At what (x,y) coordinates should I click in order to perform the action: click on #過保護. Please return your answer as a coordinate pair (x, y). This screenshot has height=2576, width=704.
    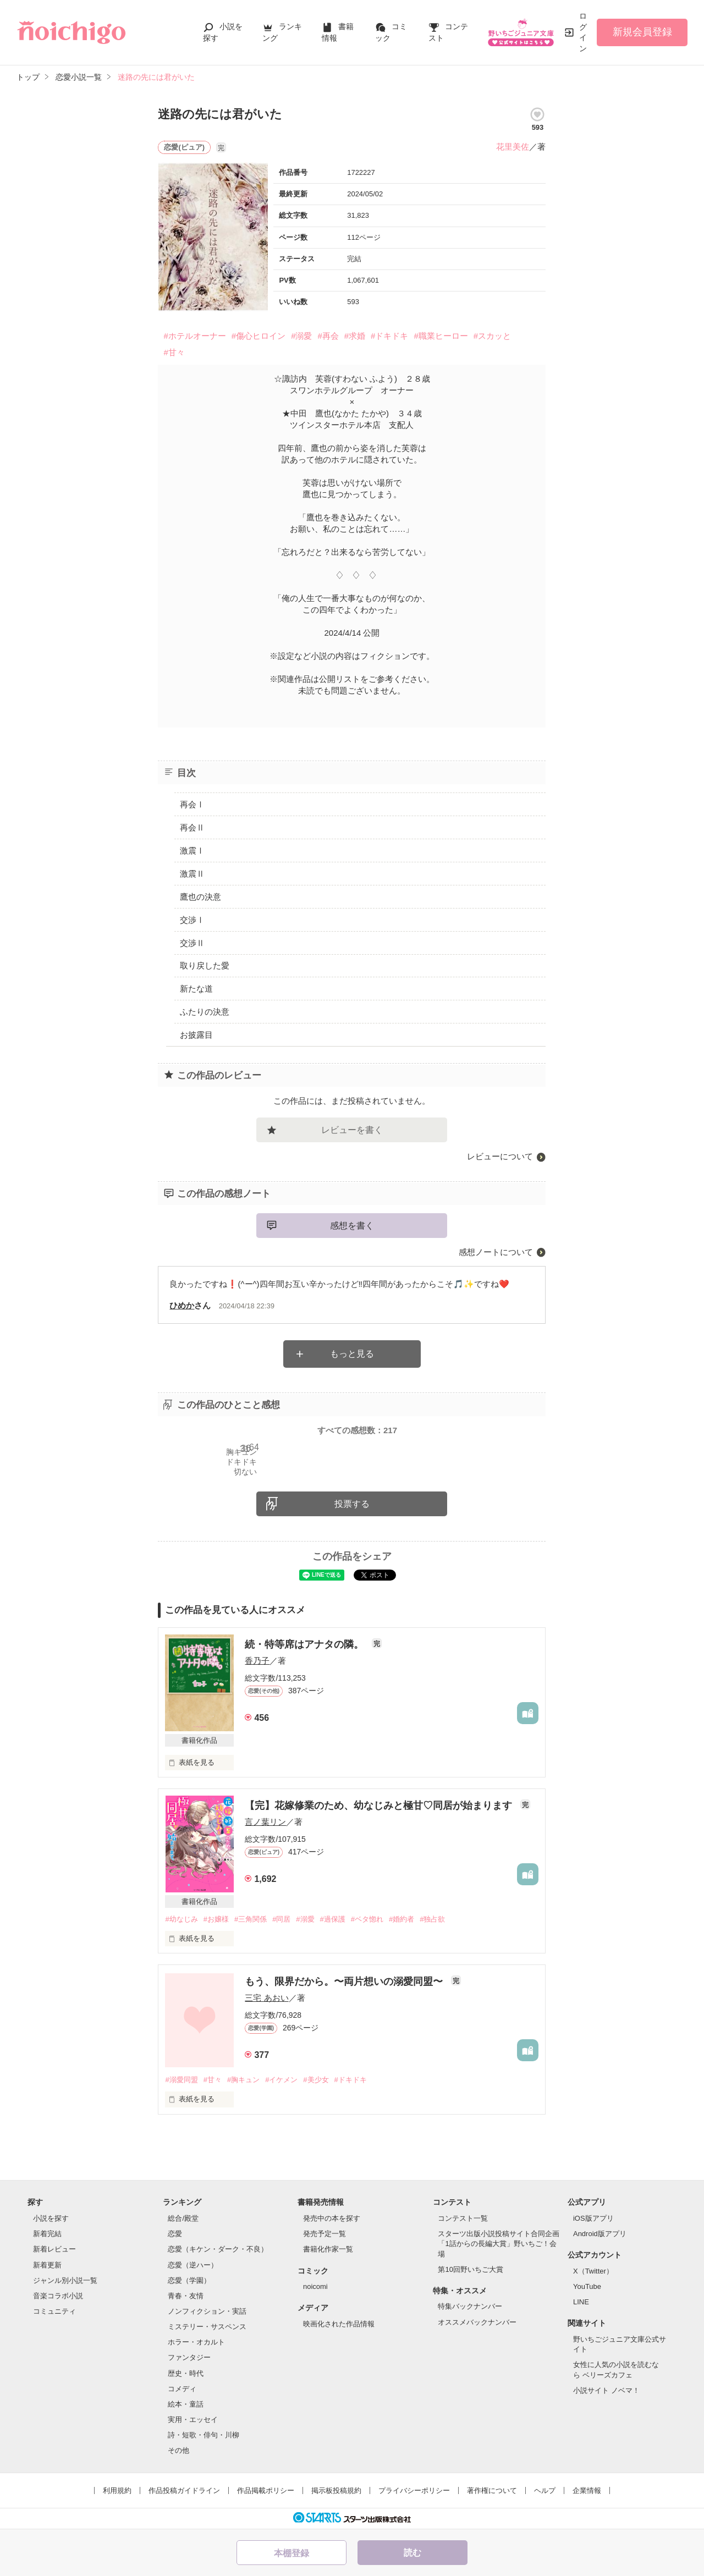
    Looking at the image, I should click on (332, 1919).